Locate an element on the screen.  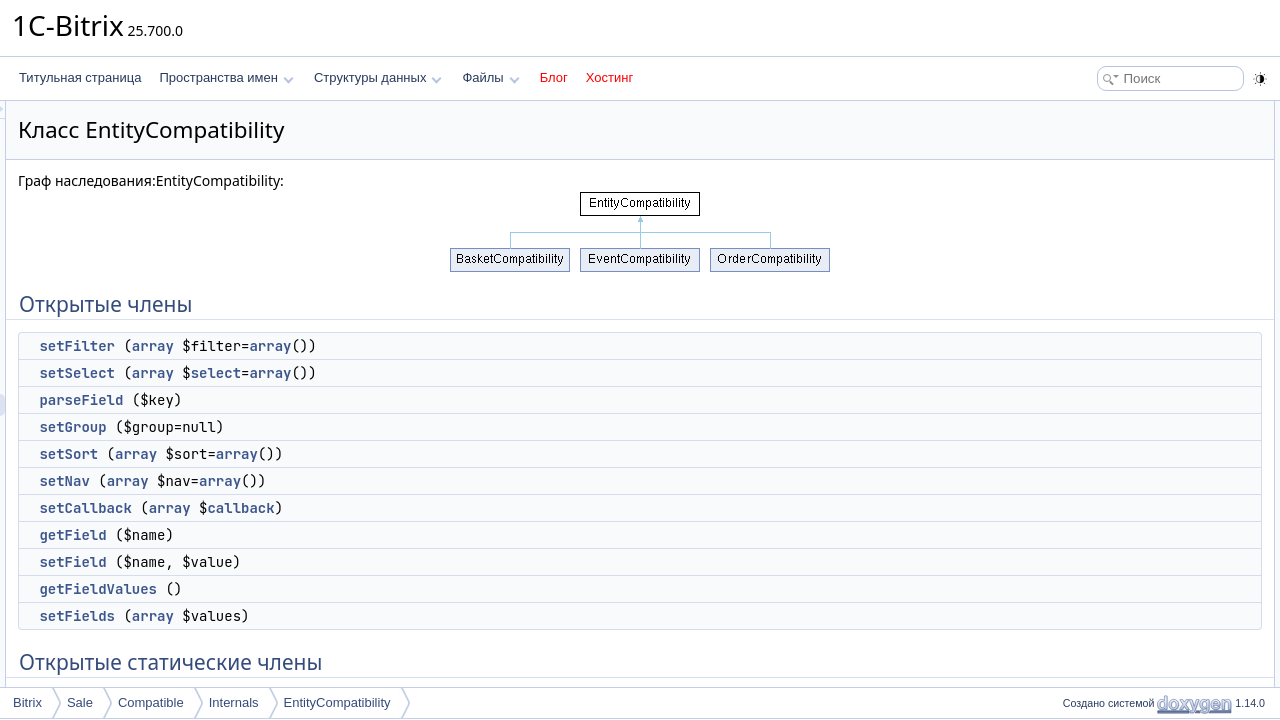
callback is located at coordinates (490, 508).